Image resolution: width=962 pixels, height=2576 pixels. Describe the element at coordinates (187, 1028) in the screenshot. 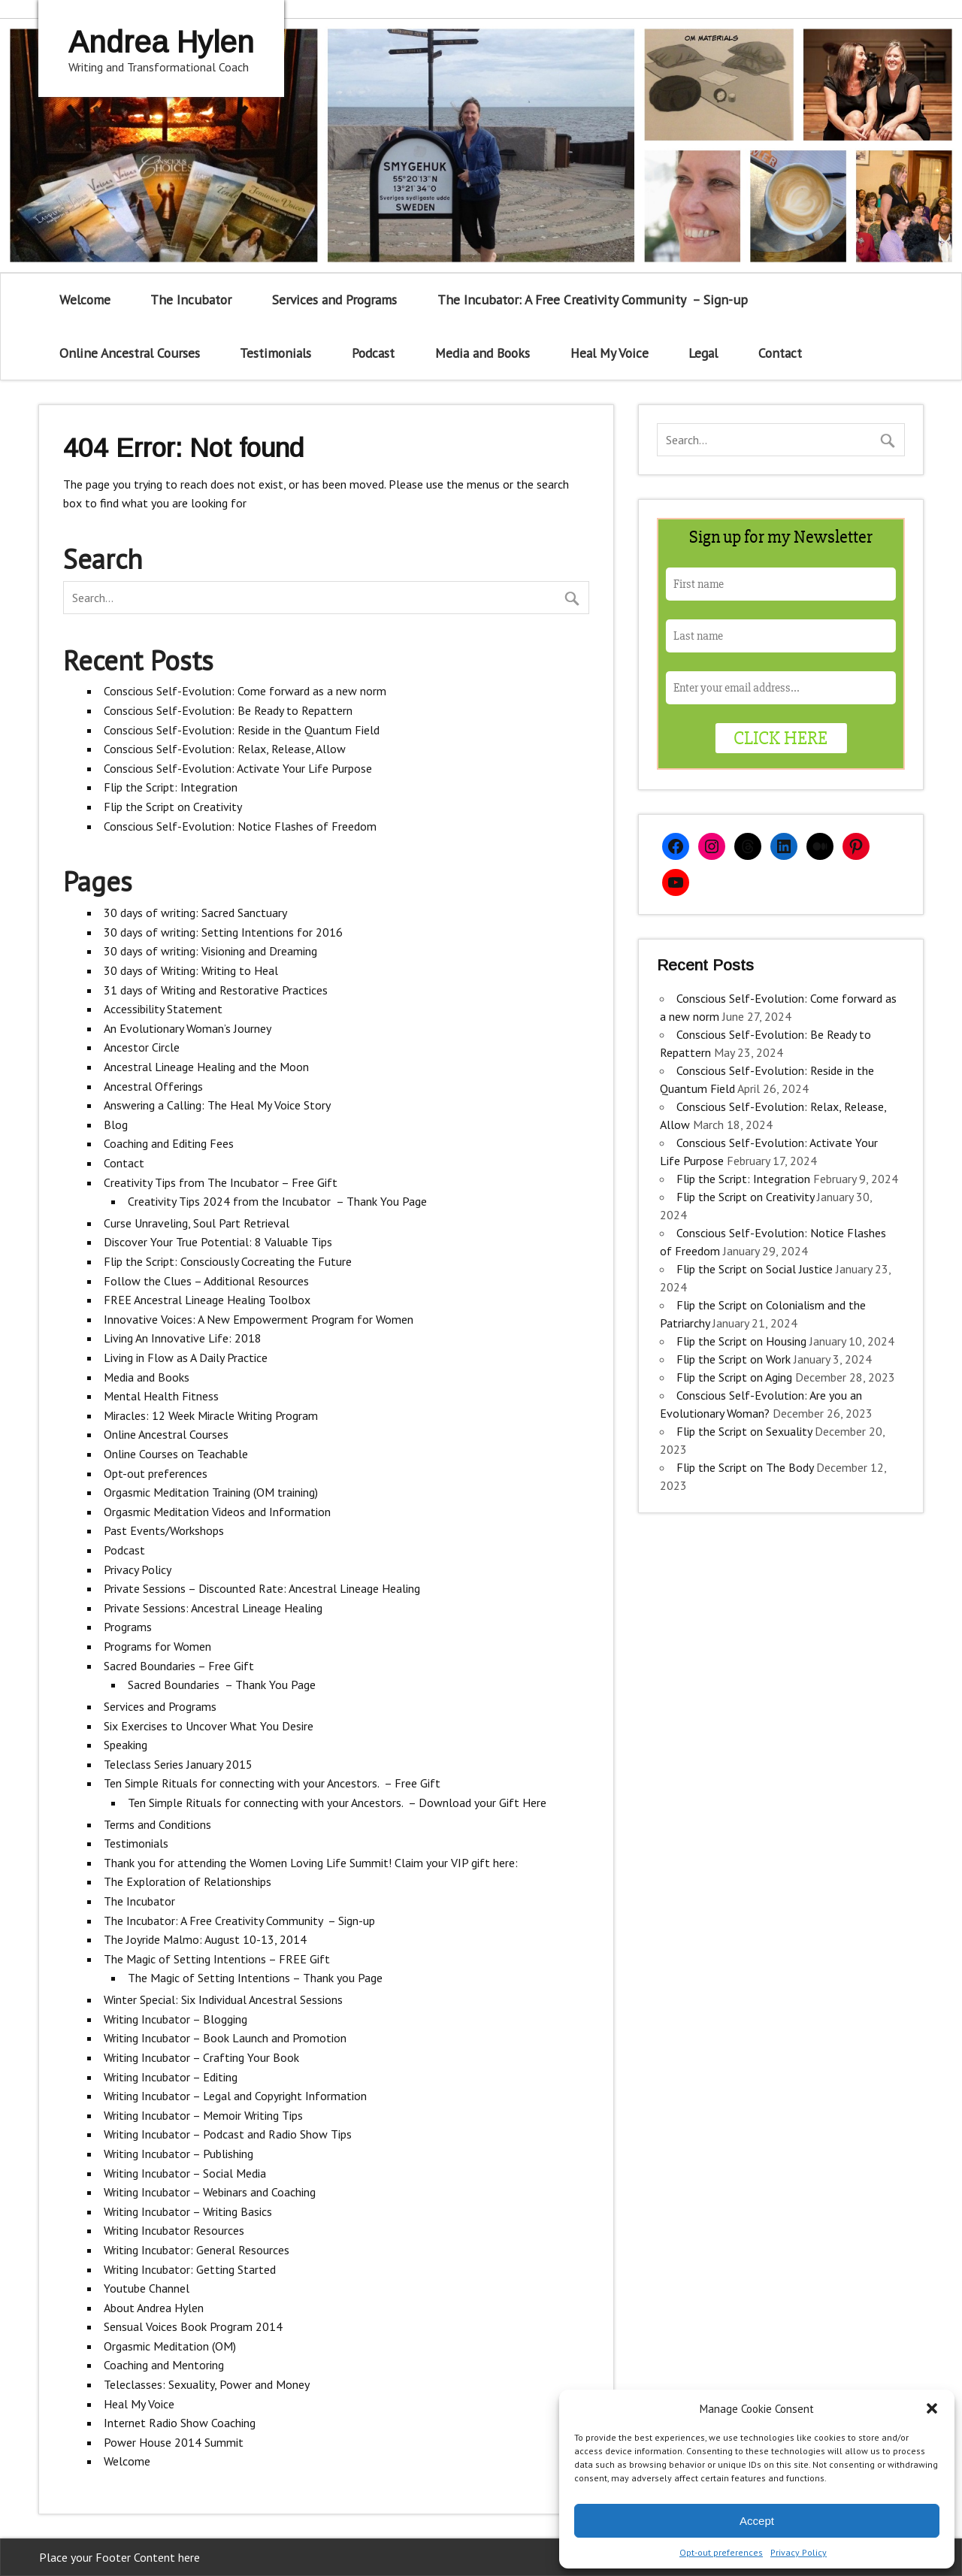

I see `An Evolutionary Woman’s Journey` at that location.